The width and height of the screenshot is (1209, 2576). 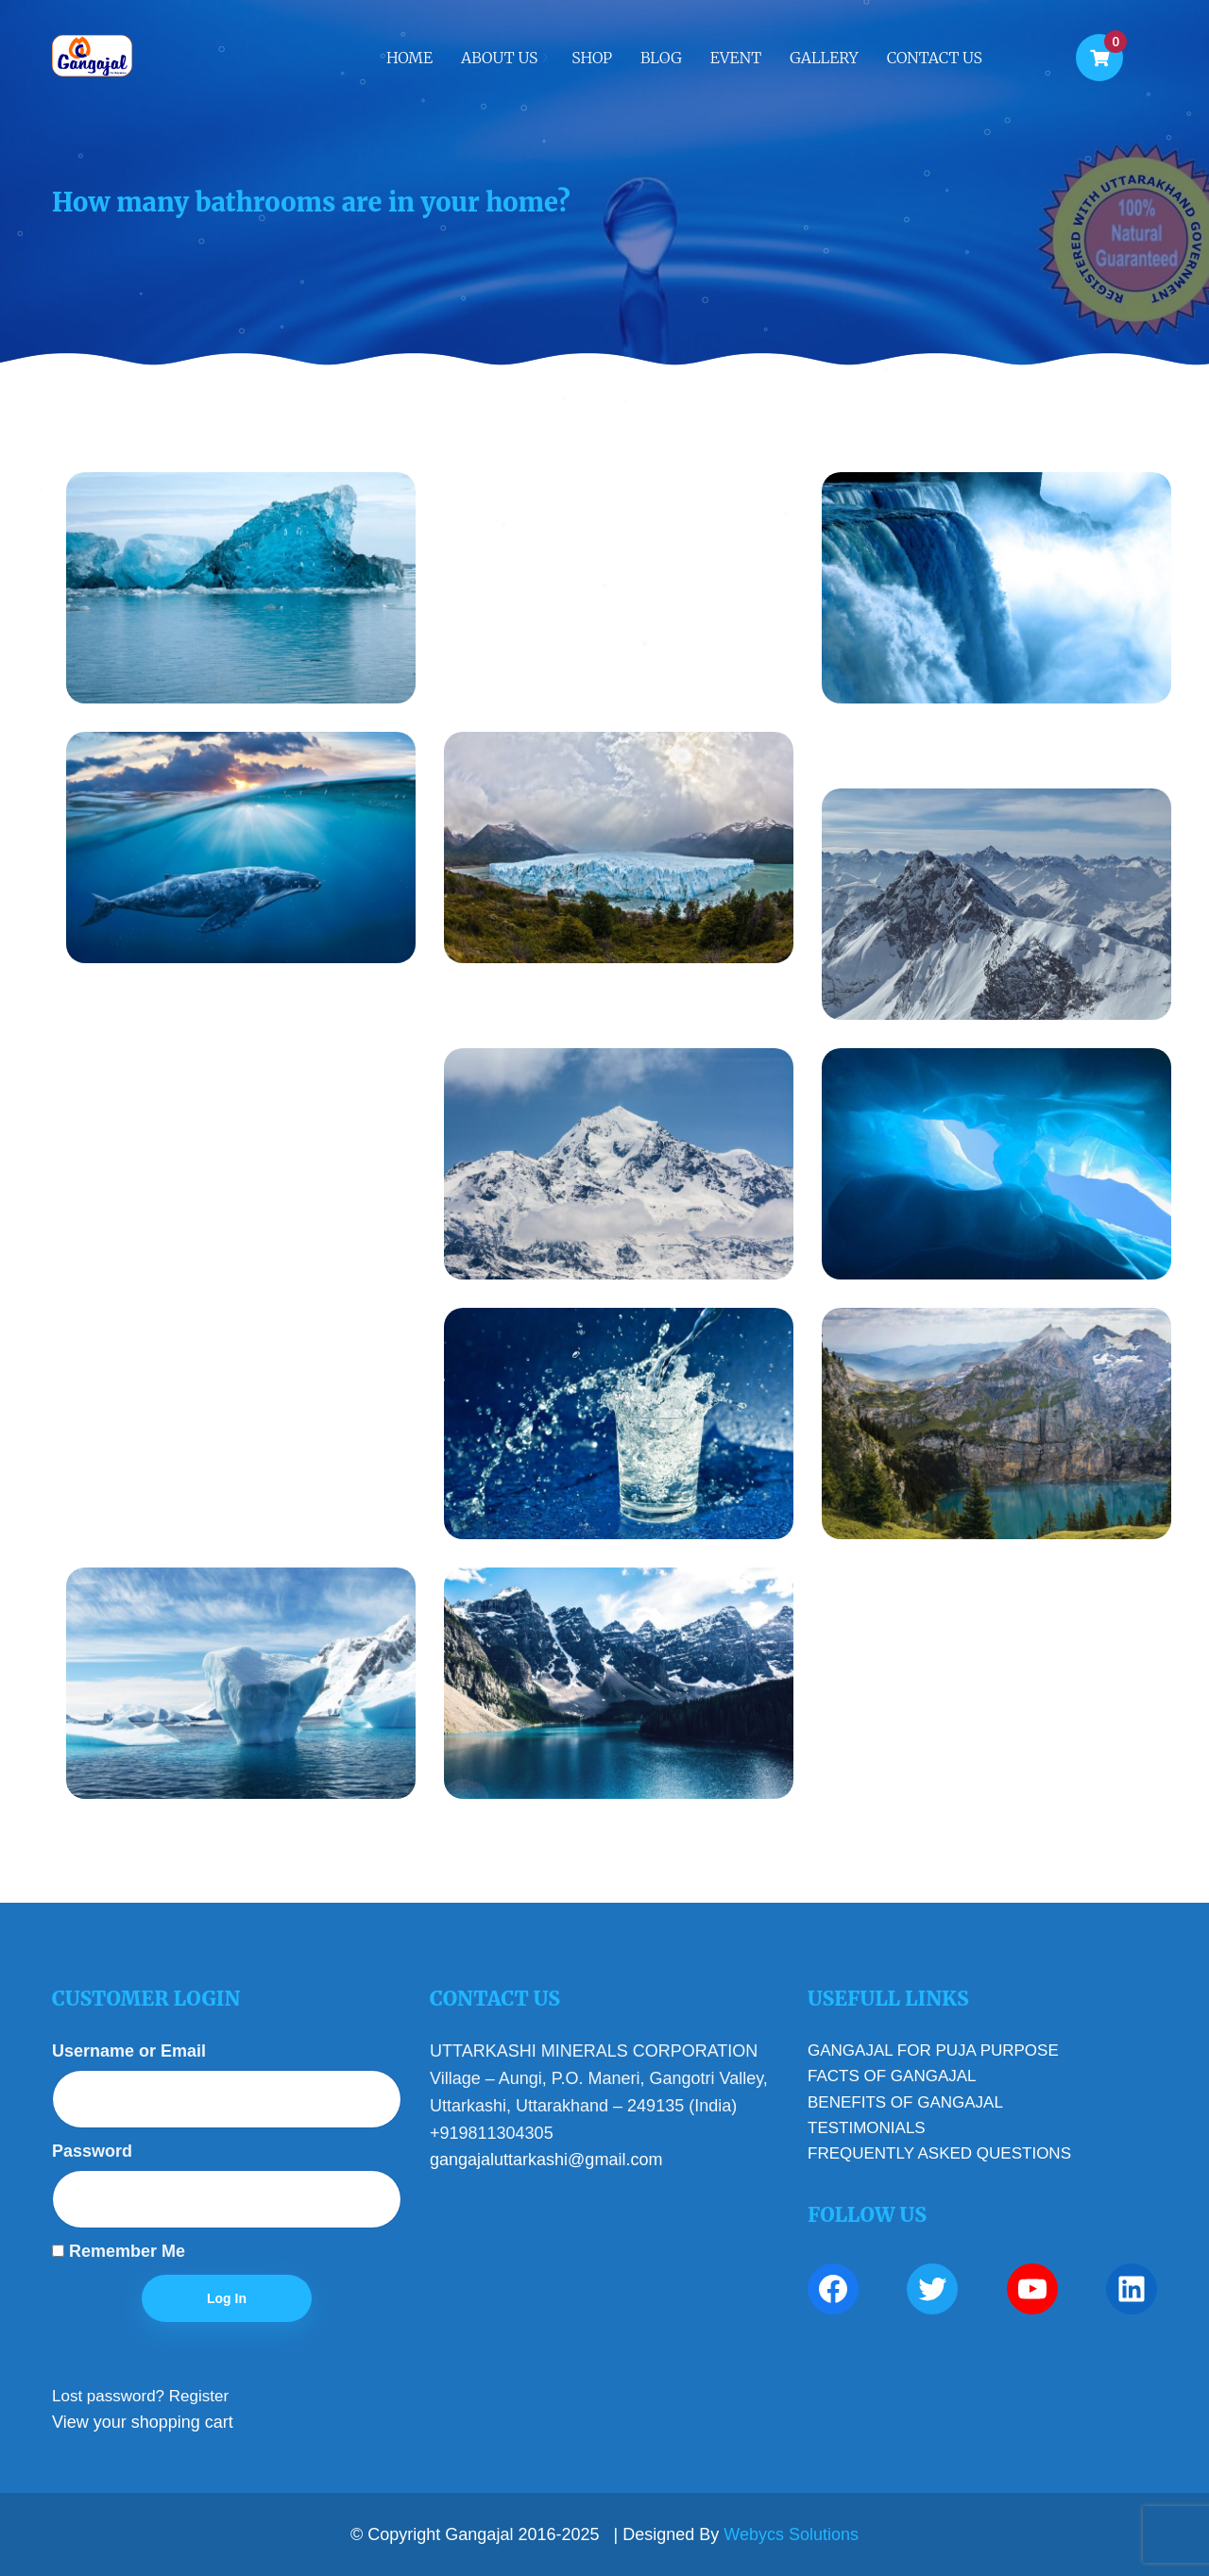 I want to click on GANGAJAL FOR PUJA PURPOSE, so click(x=933, y=2050).